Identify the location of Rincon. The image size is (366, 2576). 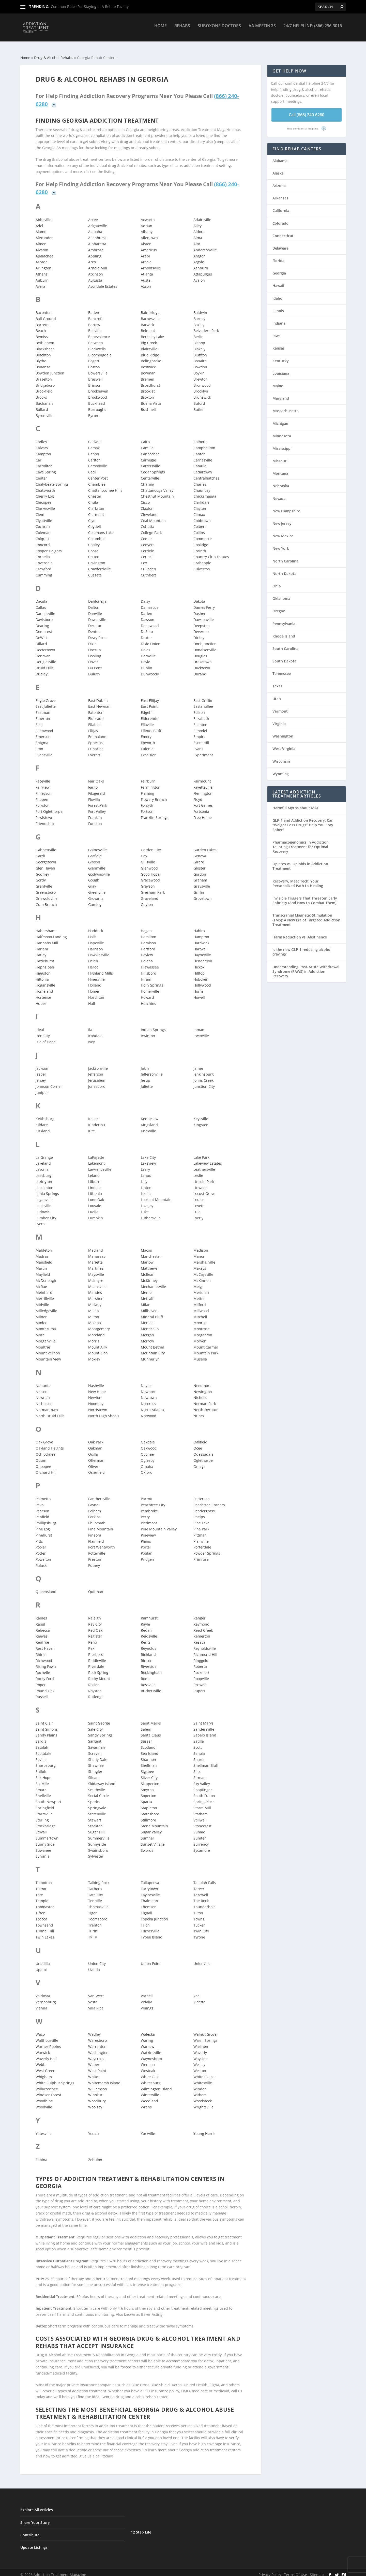
(146, 1656).